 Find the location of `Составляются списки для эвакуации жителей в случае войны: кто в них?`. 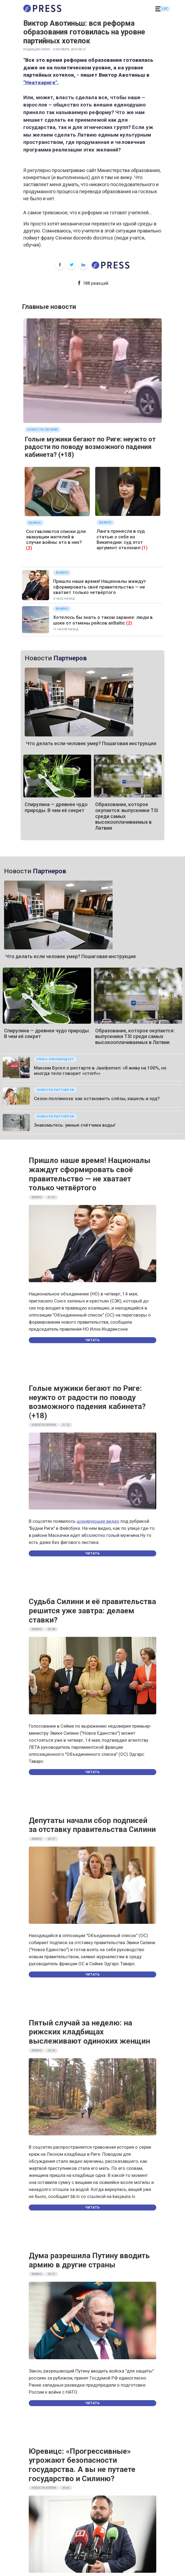

Составляются списки для эвакуации жителей в случае войны: кто в них? is located at coordinates (56, 537).